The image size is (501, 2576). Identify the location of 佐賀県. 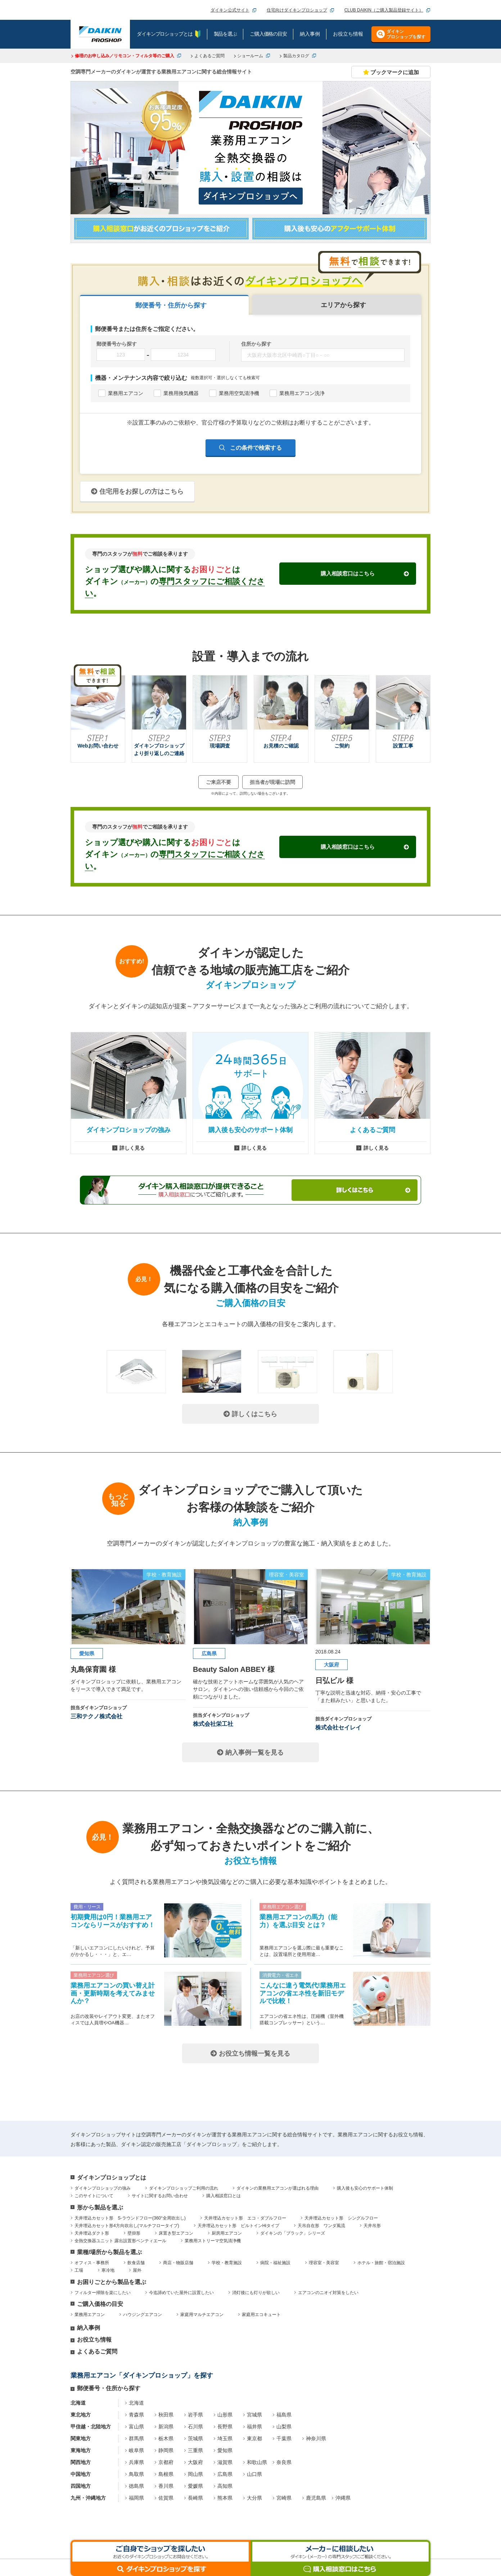
(165, 2498).